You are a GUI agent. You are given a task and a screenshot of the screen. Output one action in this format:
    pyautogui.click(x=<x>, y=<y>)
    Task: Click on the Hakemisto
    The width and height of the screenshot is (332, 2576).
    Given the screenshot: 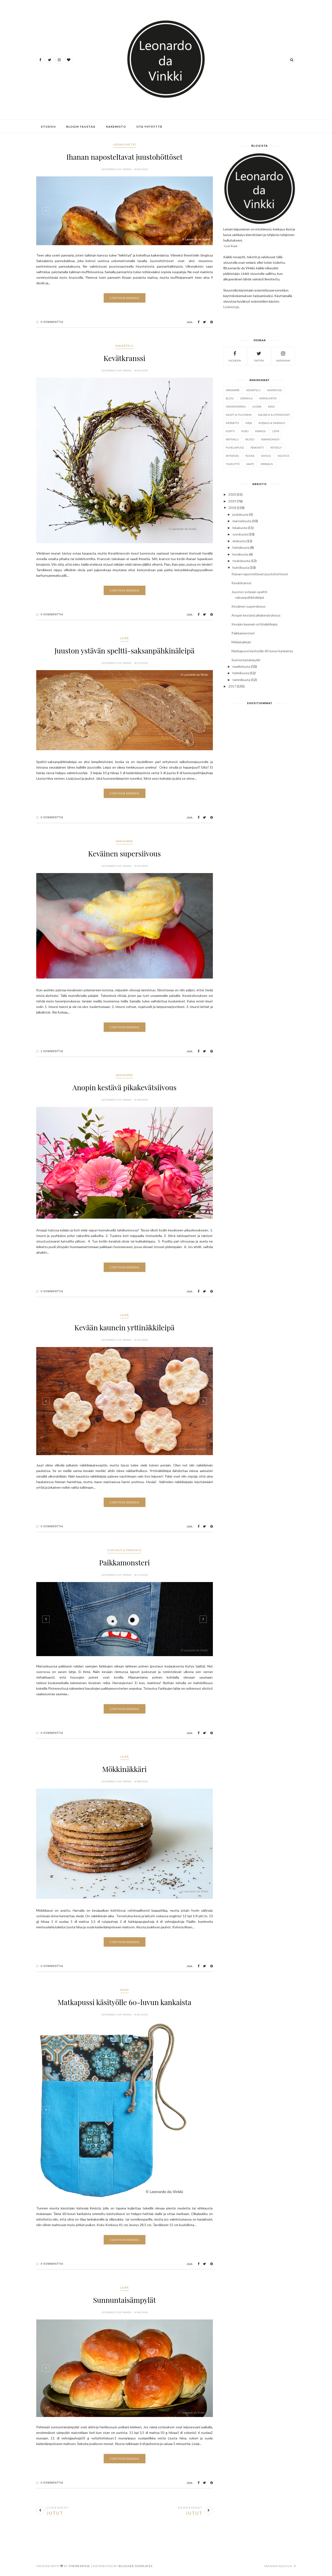 What is the action you would take?
    pyautogui.click(x=116, y=126)
    